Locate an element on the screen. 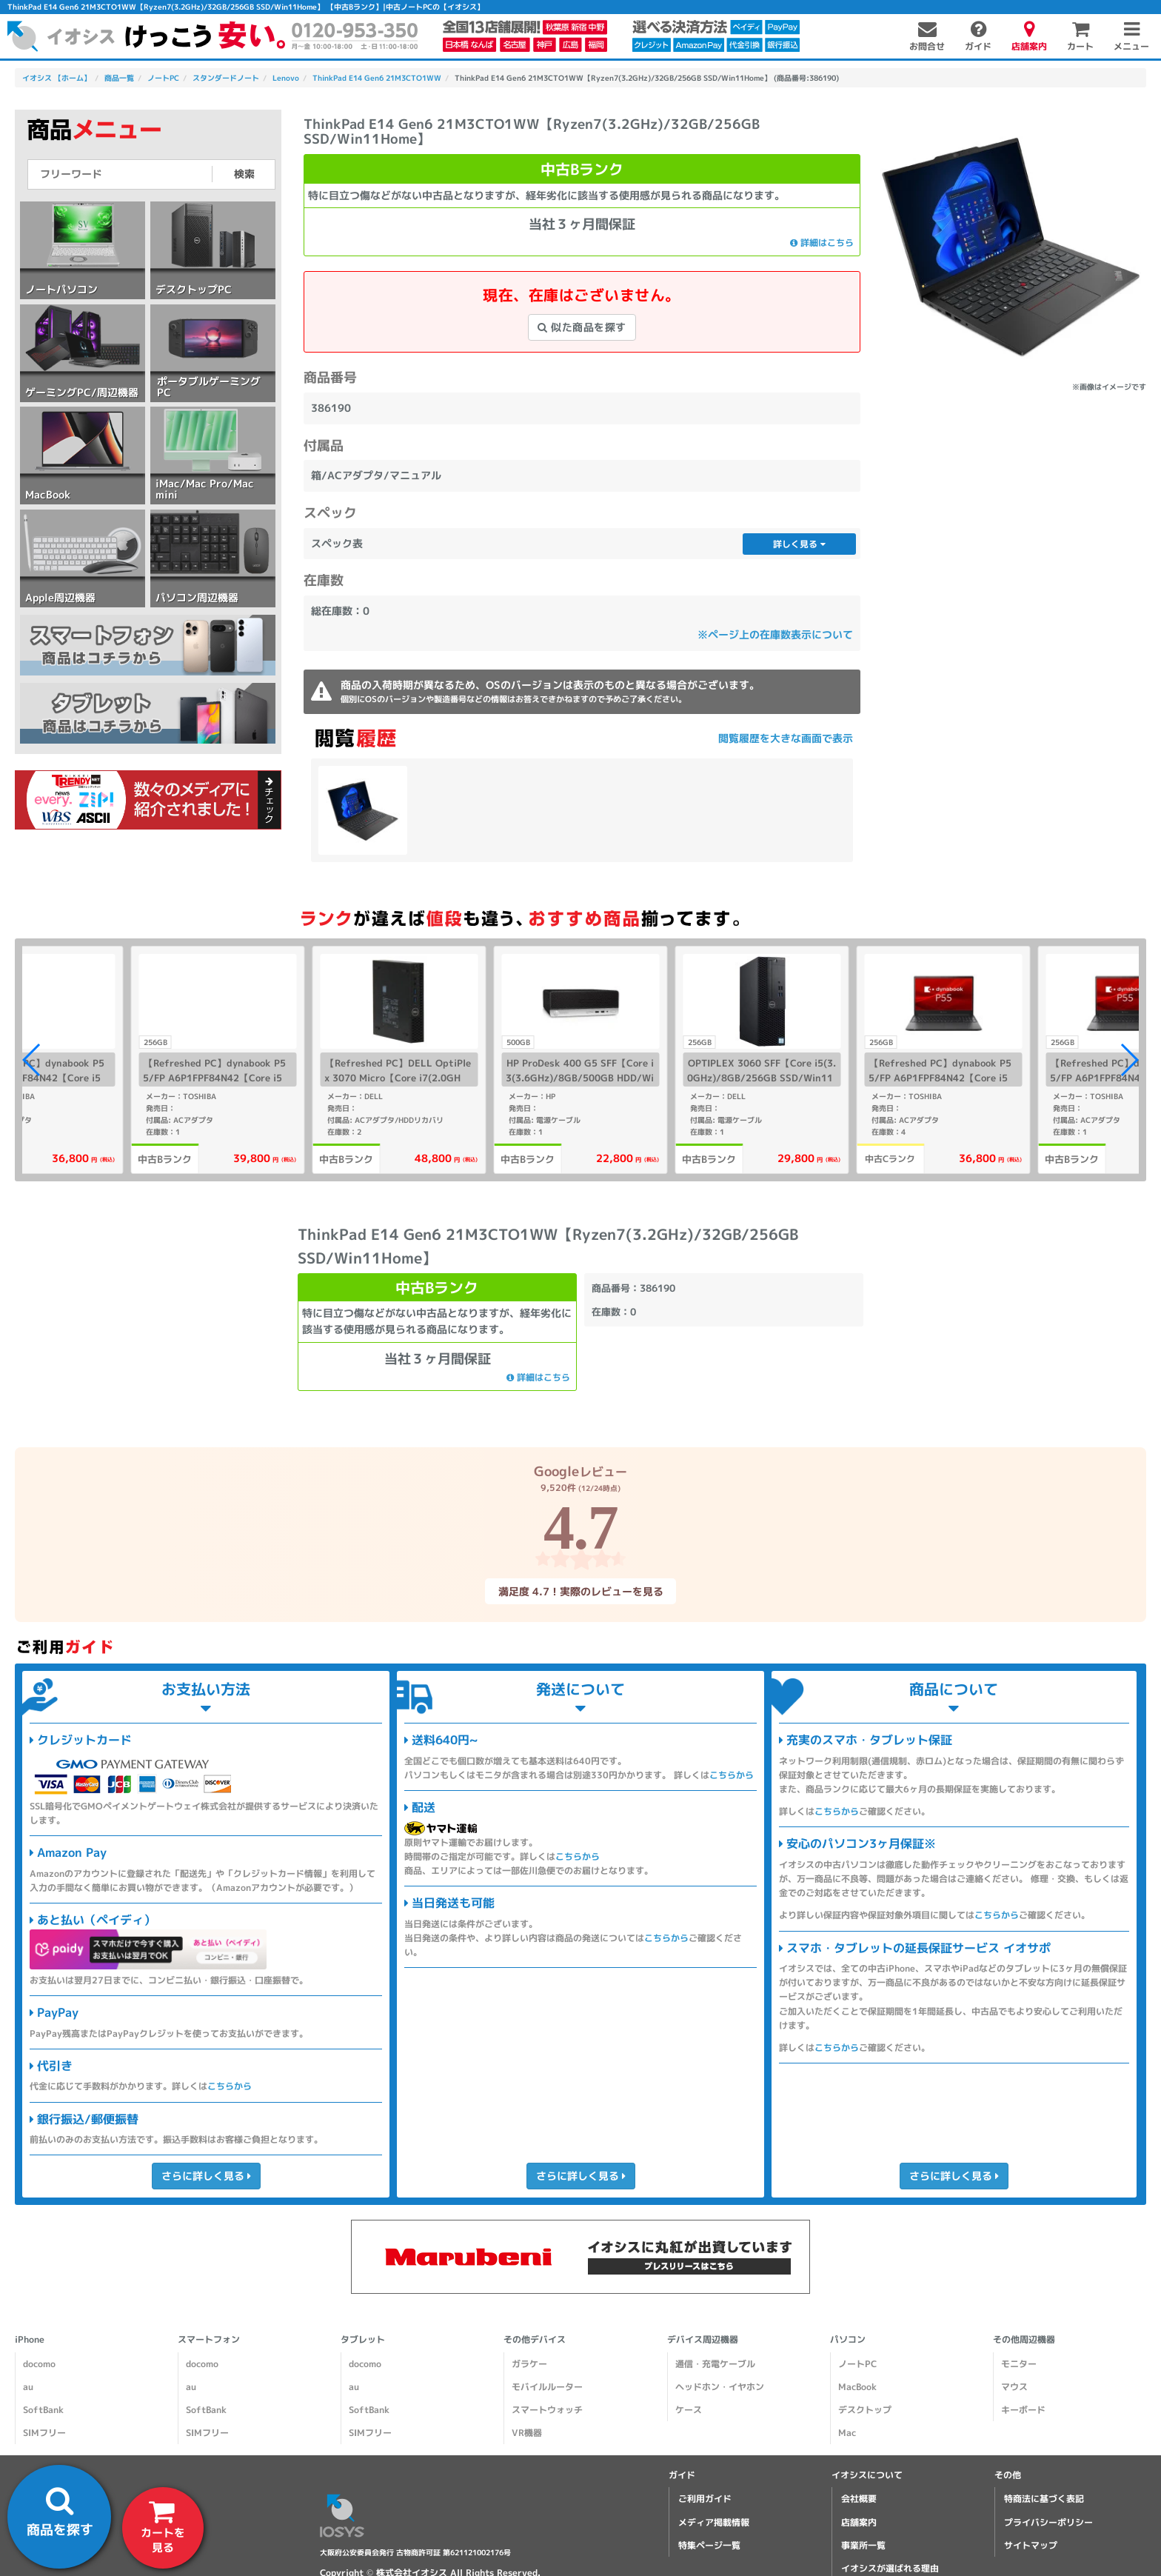  事業所一覧 is located at coordinates (863, 2545).